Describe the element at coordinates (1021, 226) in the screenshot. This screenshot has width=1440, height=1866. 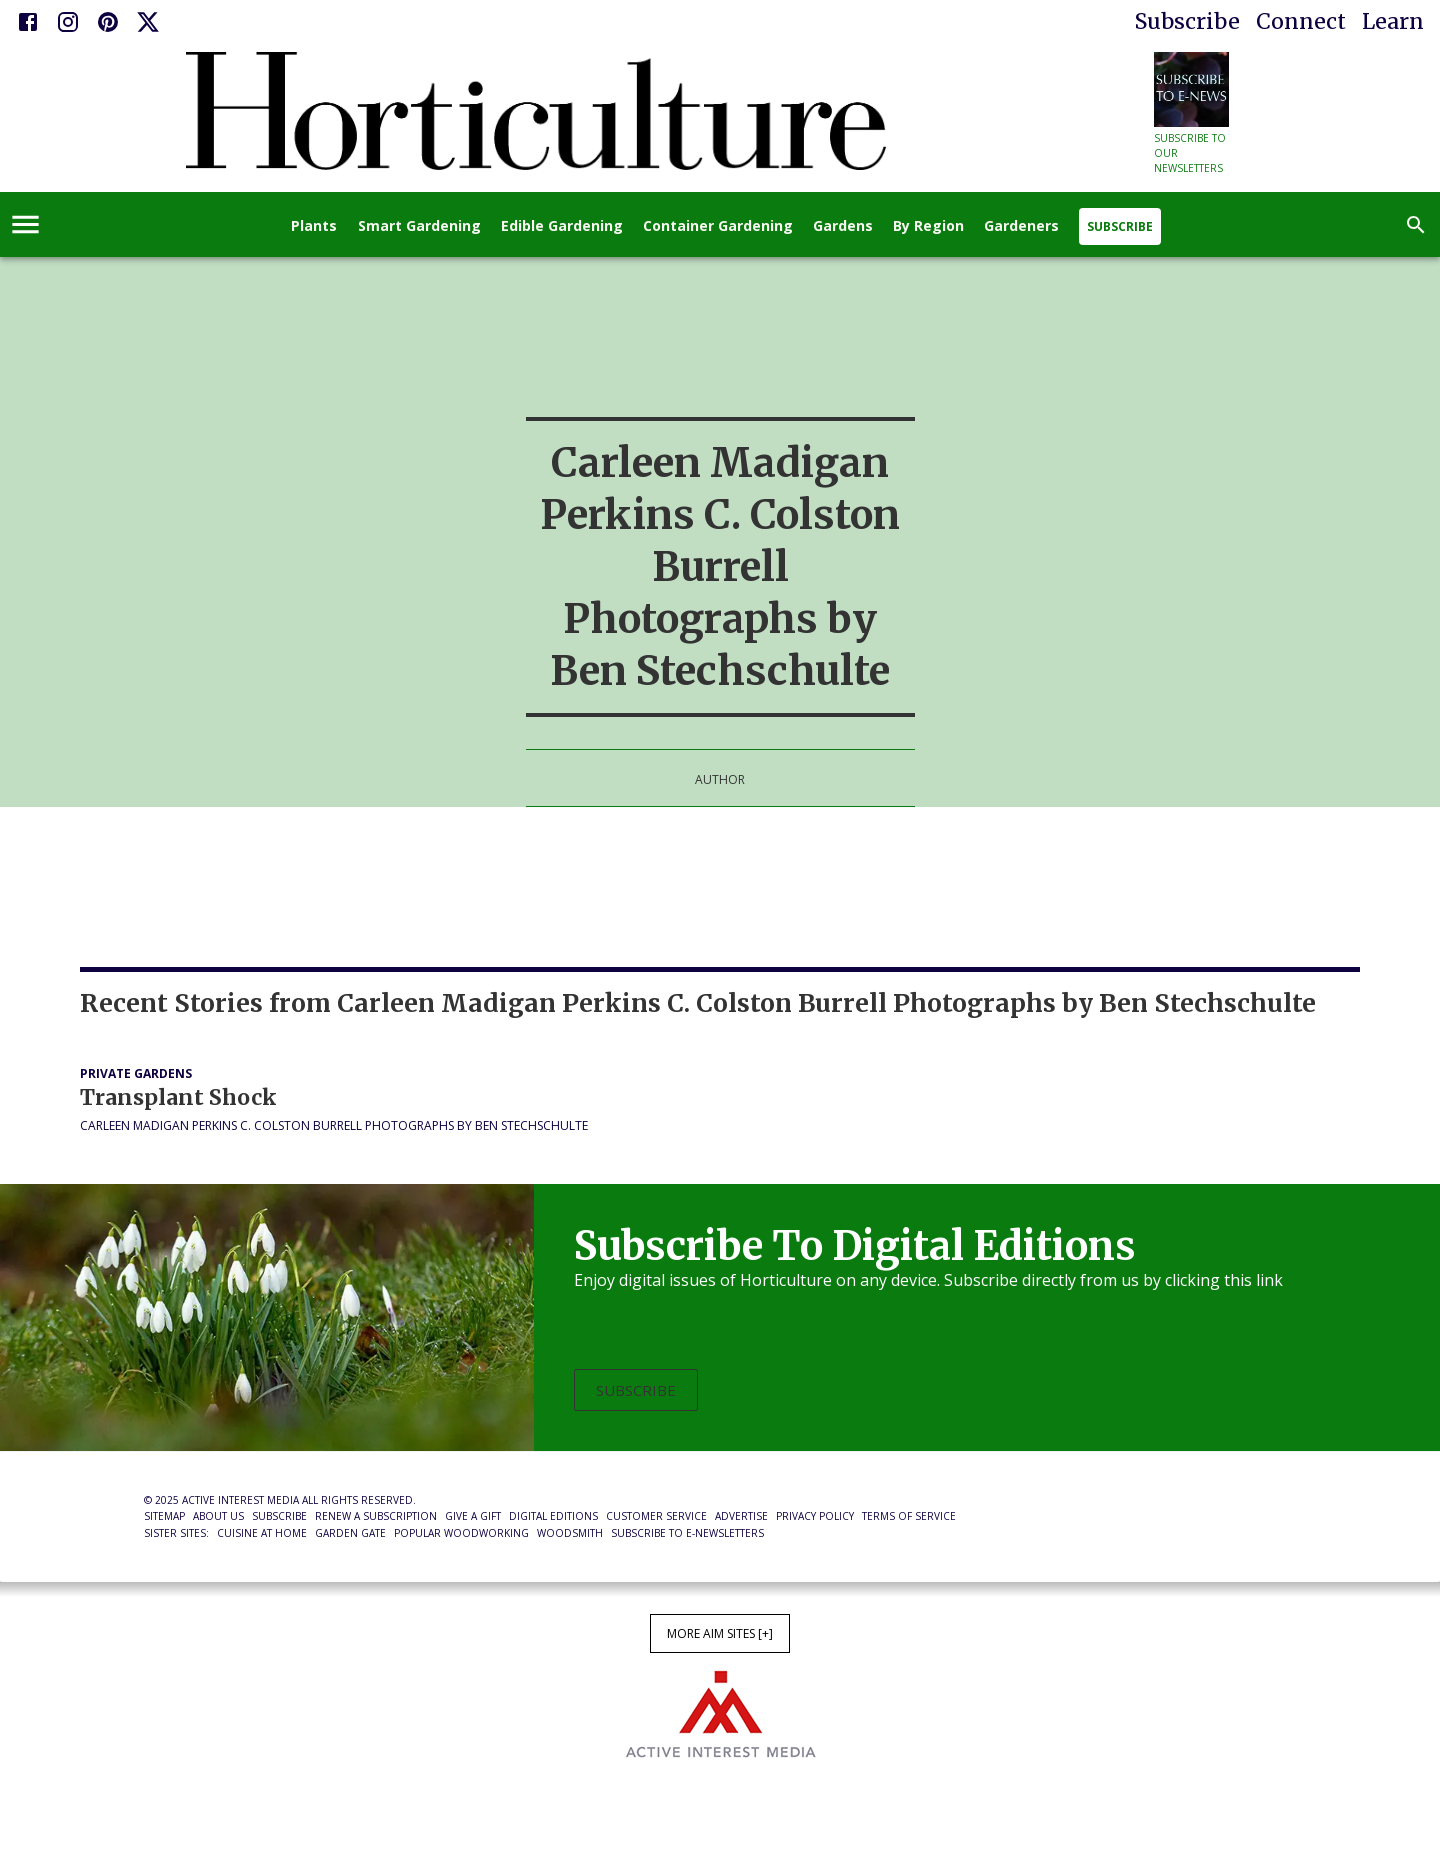
I see `Gardeners` at that location.